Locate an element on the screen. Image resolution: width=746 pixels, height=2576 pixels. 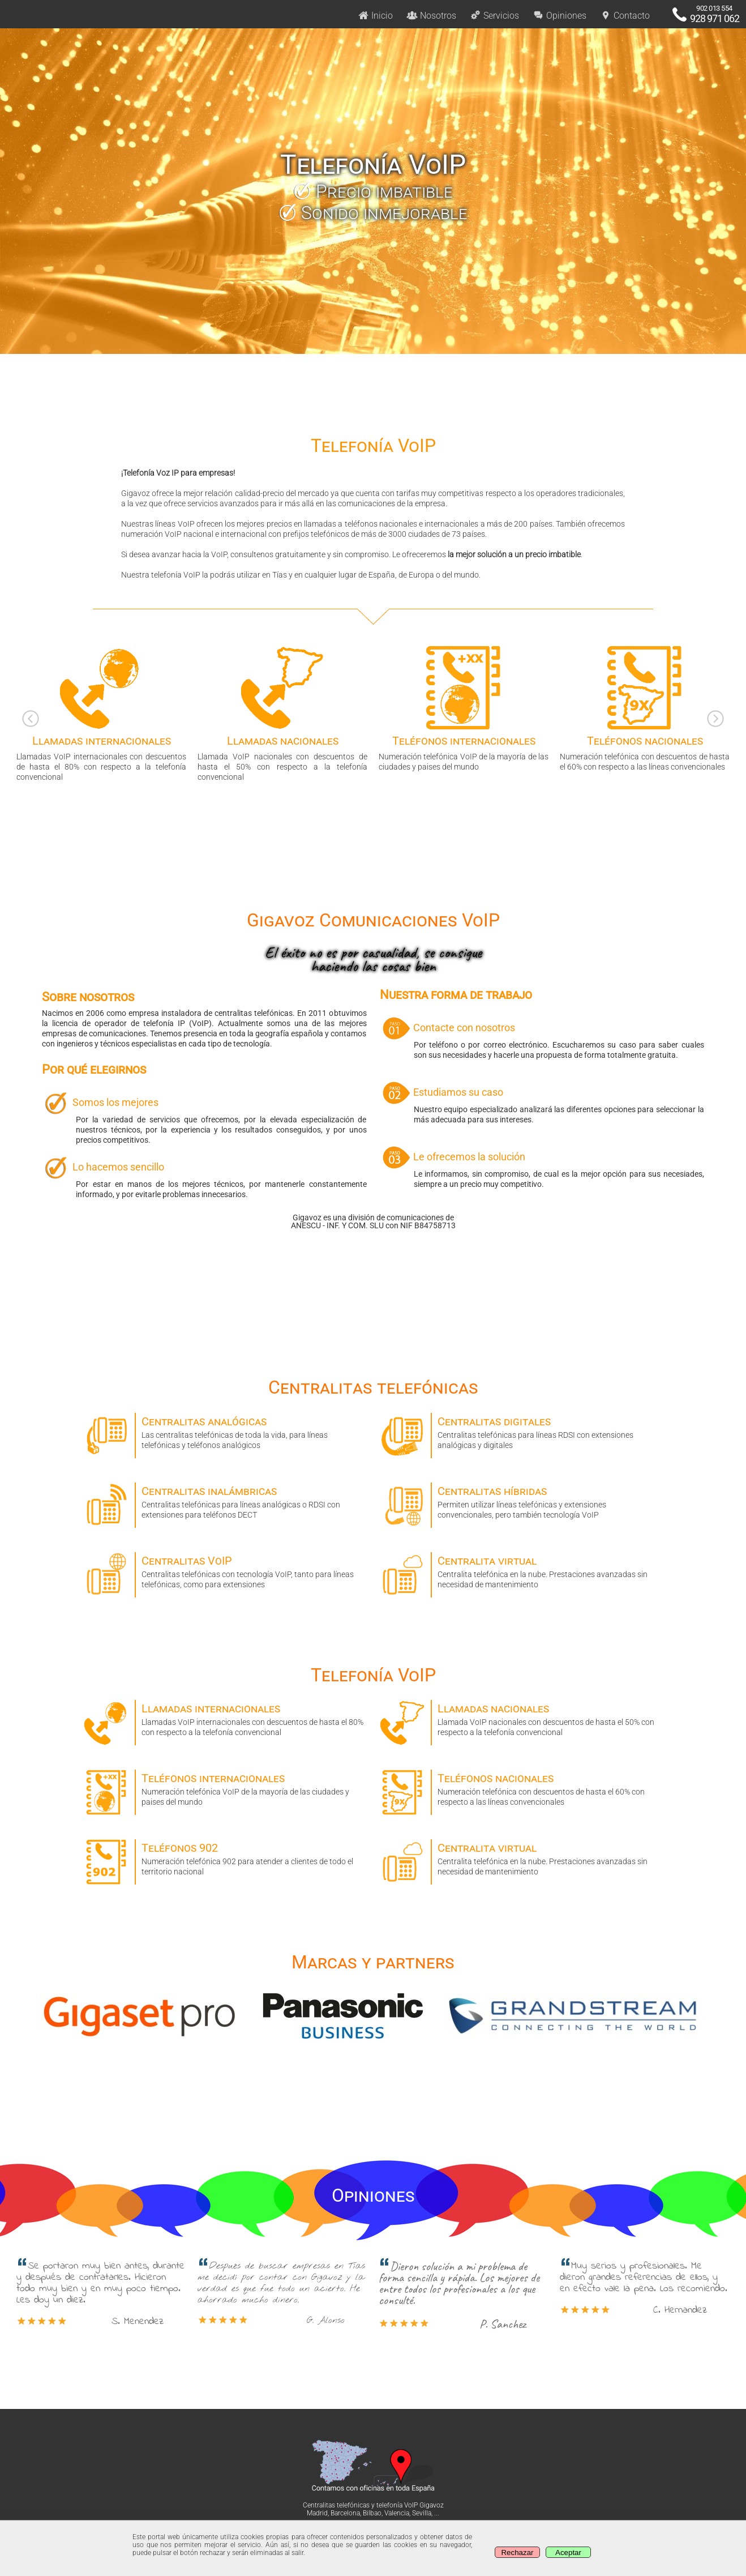
Numeración telefónica 902 para atender a clientes de todo el territorio nacional is located at coordinates (225, 1857).